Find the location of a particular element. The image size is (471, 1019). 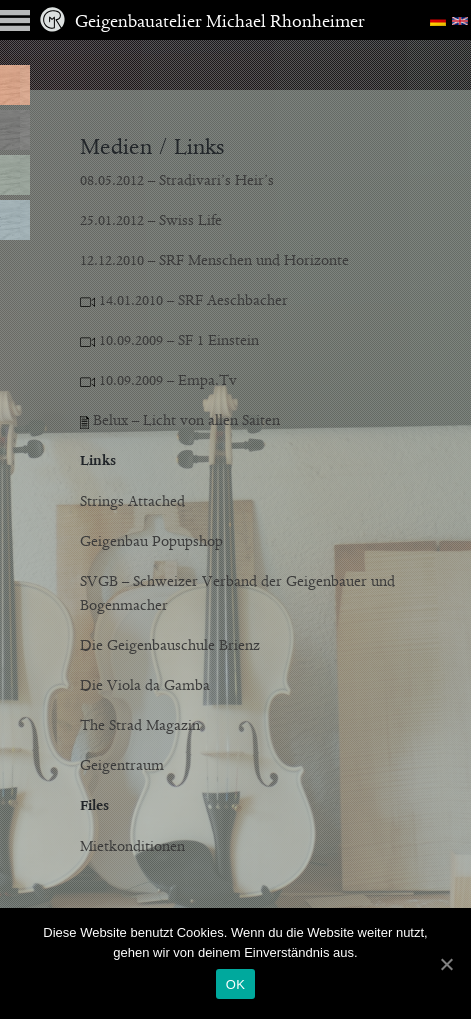

12.12.2010 – SRF Menschen und Horizonte is located at coordinates (214, 261).